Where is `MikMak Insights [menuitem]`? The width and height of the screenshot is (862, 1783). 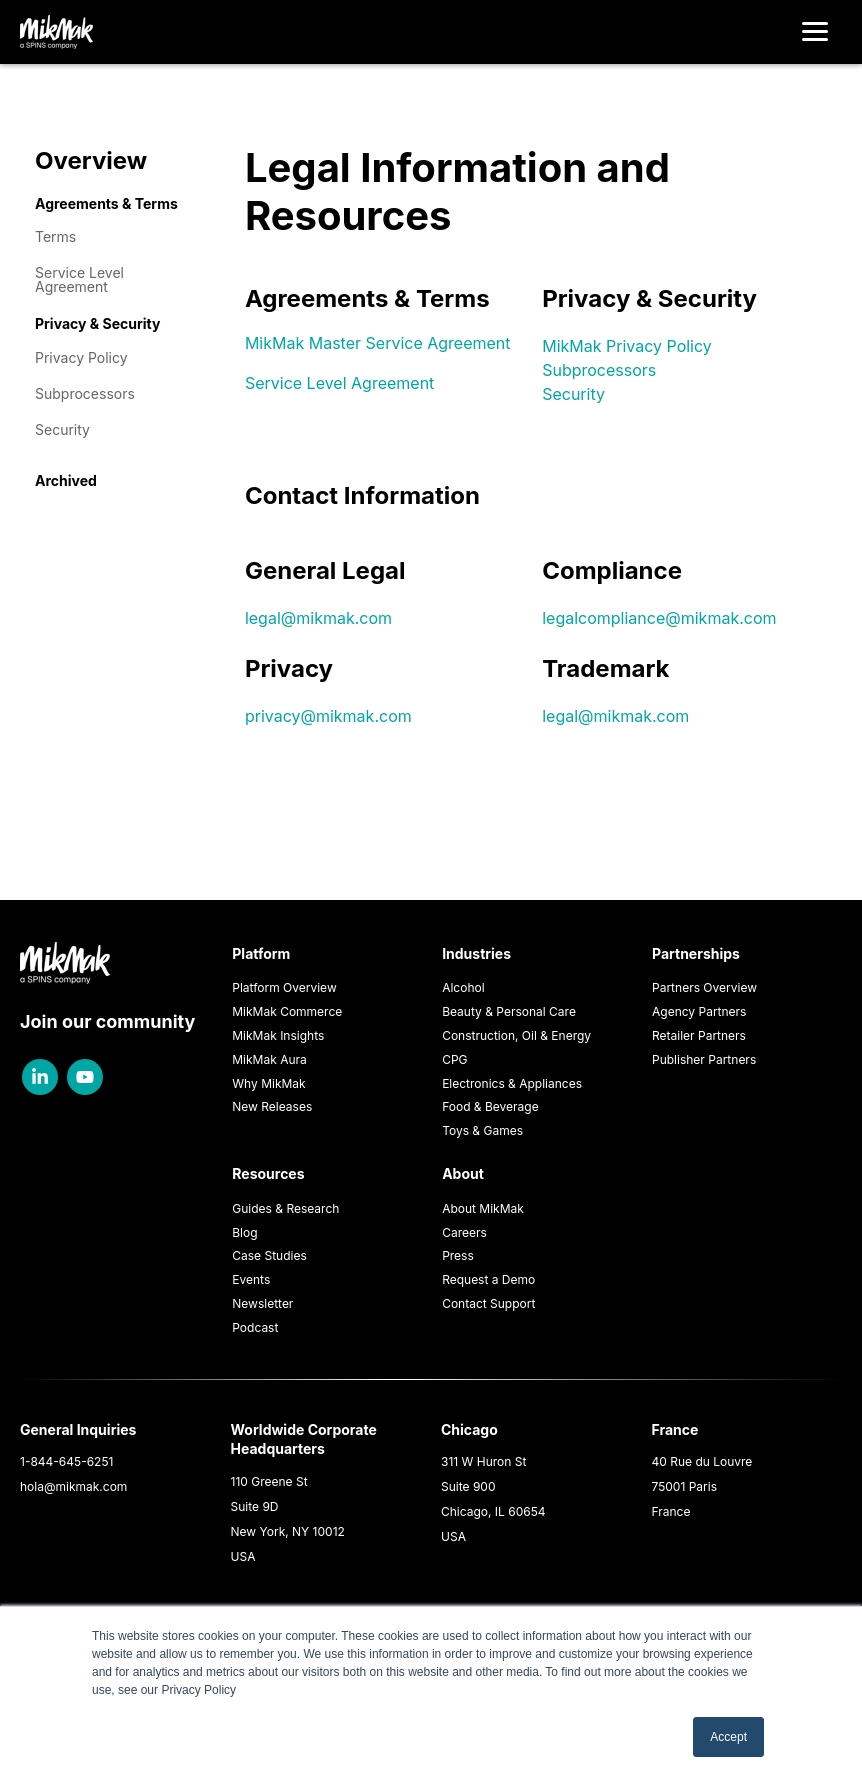 MikMak Insights [menuitem] is located at coordinates (278, 1035).